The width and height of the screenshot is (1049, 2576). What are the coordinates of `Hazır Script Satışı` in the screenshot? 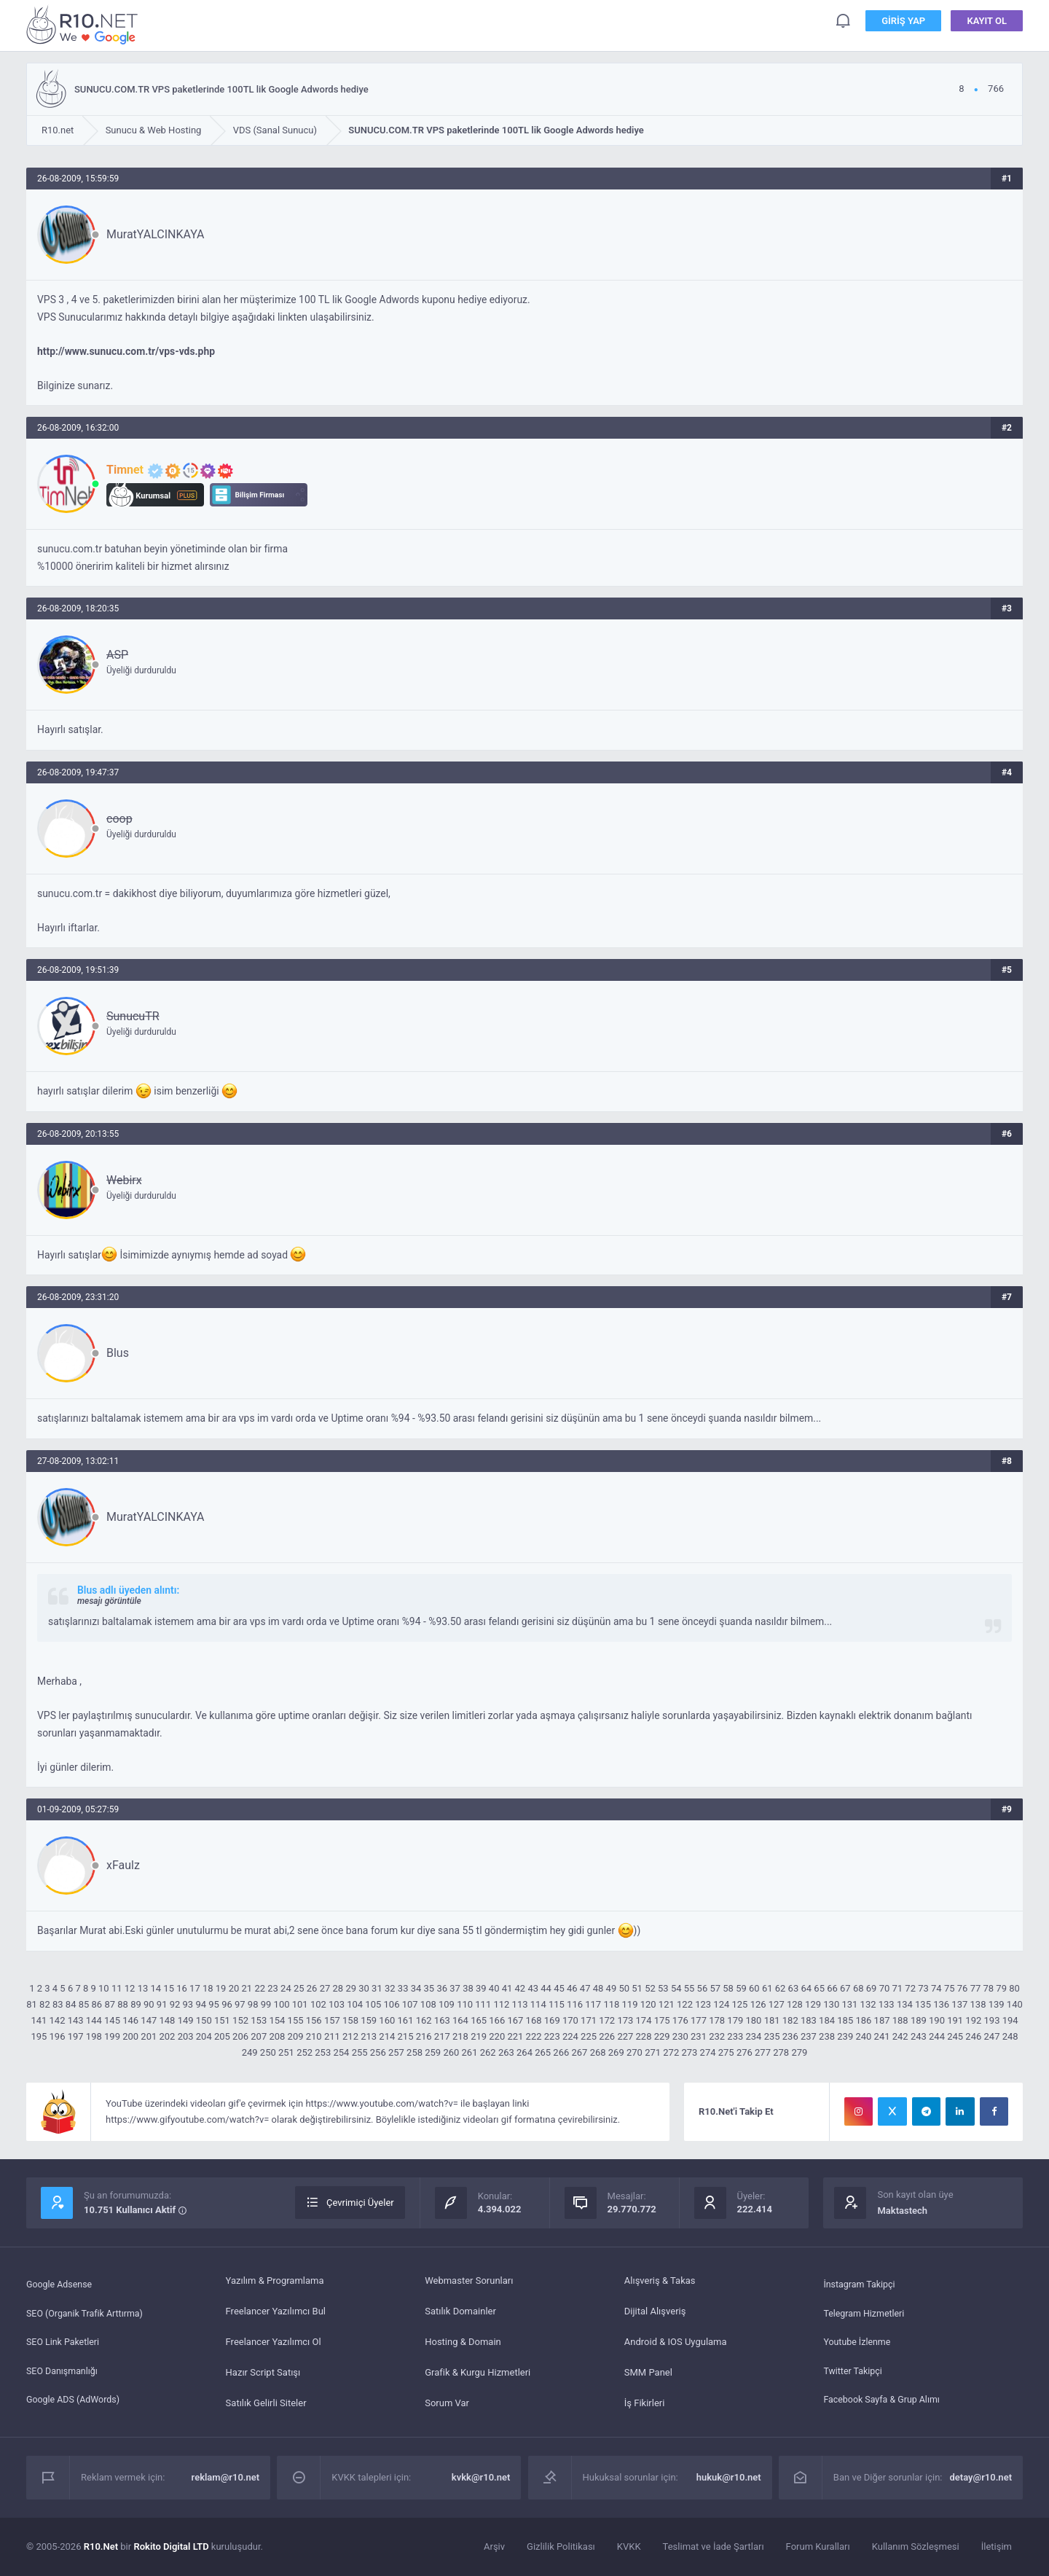 It's located at (263, 2372).